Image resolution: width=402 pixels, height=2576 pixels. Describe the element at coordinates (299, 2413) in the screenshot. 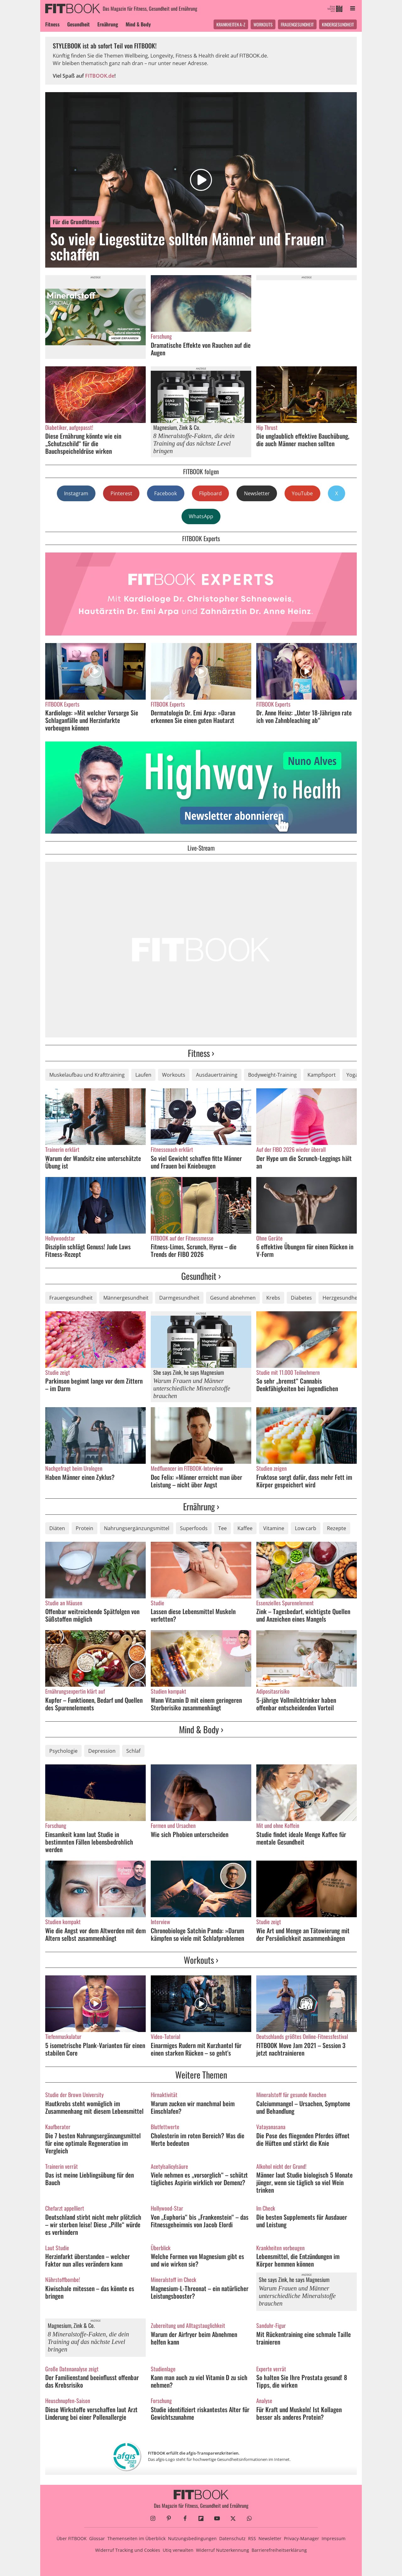

I see `Für Kraft und Muskeln! Ist Kollagen besser als anderes Protein?` at that location.